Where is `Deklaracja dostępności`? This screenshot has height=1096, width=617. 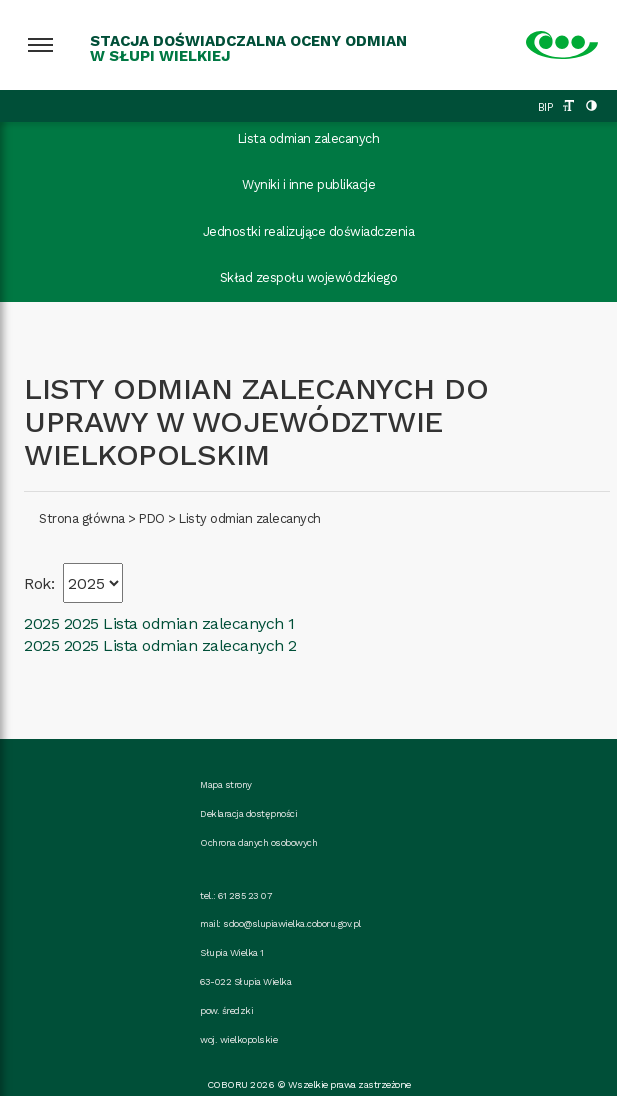 Deklaracja dostępności is located at coordinates (248, 813).